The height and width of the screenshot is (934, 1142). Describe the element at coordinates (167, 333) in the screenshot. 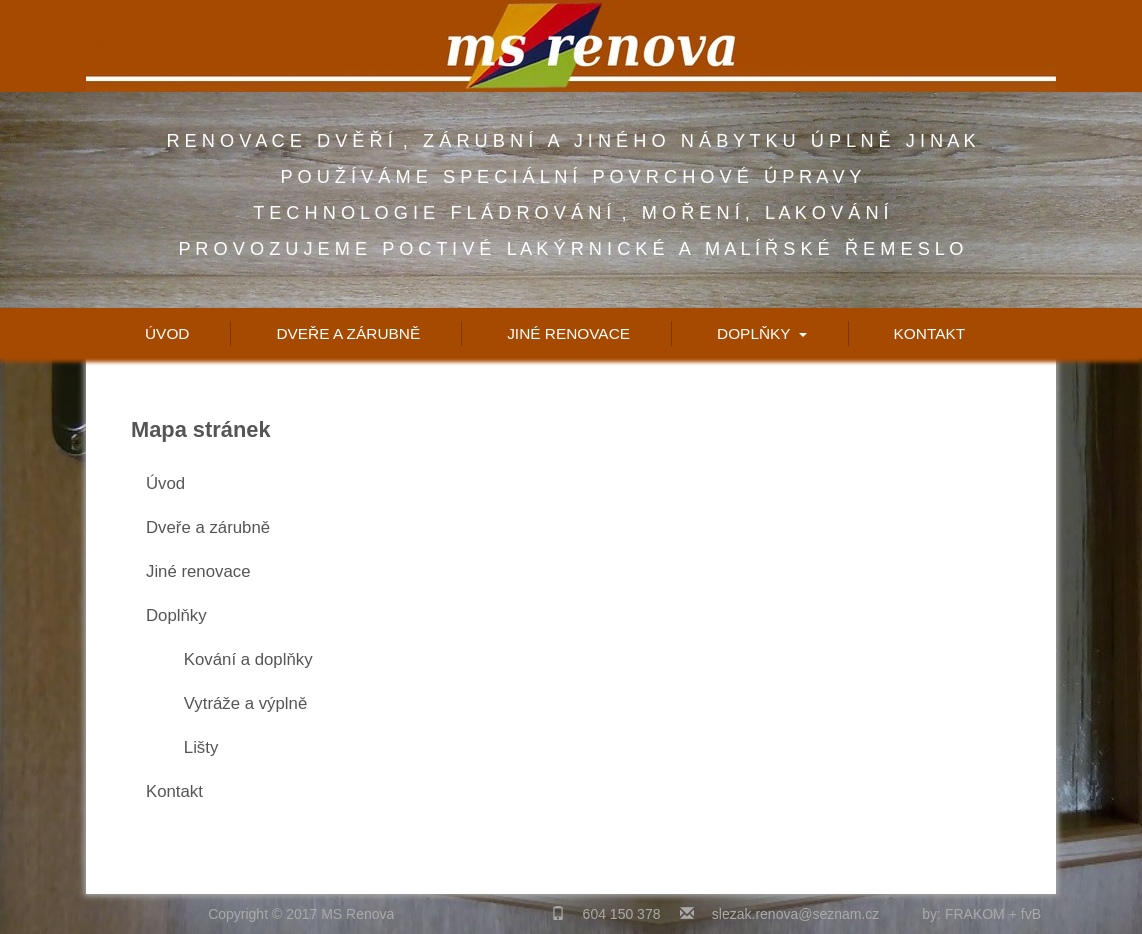

I see `Úvod` at that location.